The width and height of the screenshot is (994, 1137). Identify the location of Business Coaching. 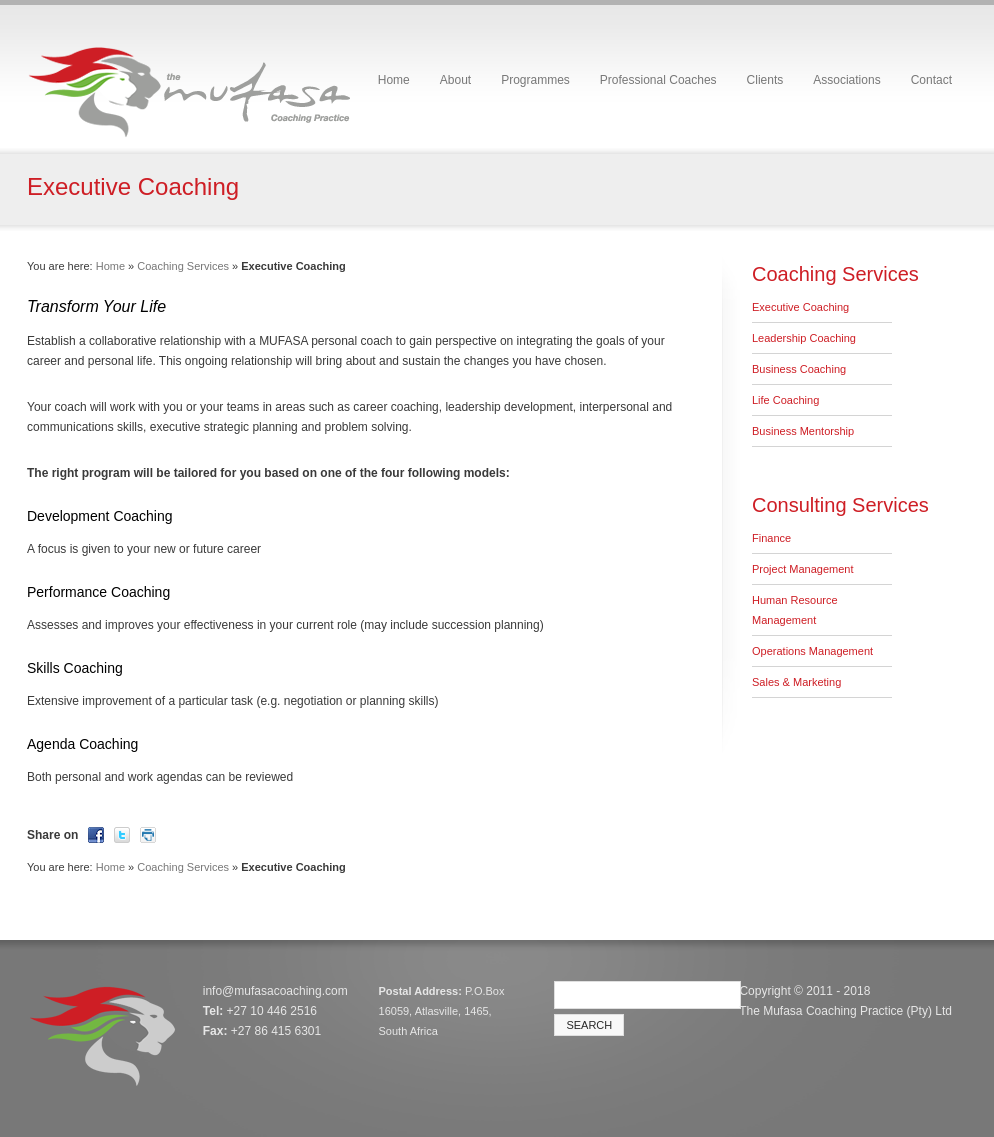
(799, 369).